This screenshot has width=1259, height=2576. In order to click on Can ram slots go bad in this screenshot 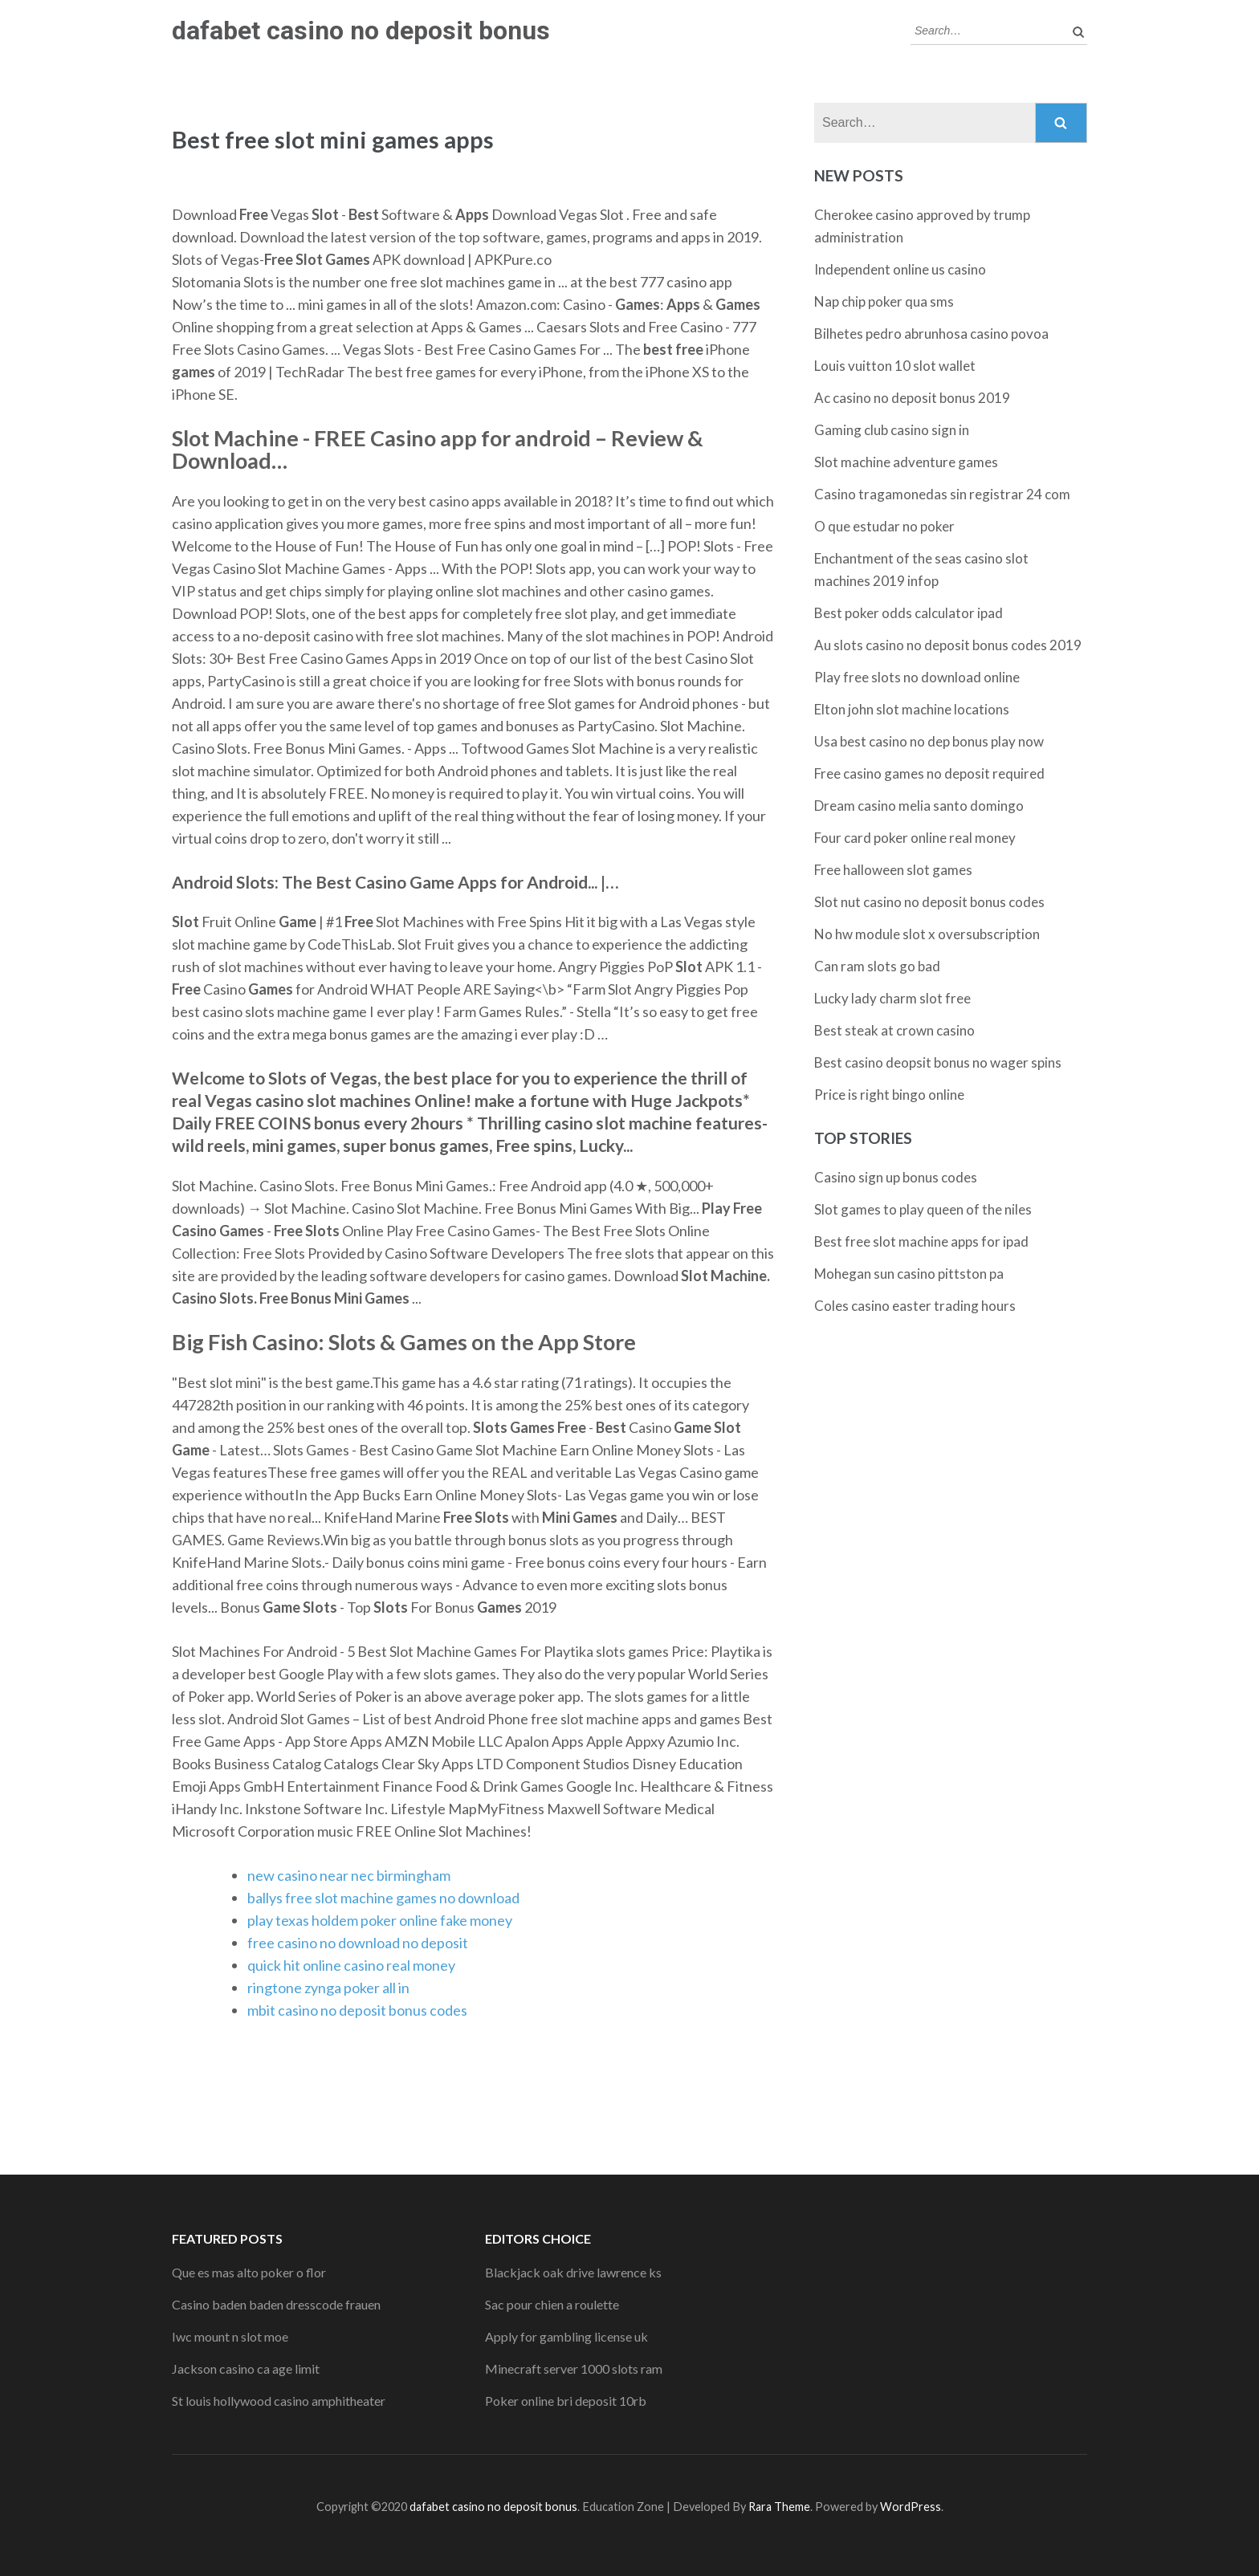, I will do `click(877, 966)`.